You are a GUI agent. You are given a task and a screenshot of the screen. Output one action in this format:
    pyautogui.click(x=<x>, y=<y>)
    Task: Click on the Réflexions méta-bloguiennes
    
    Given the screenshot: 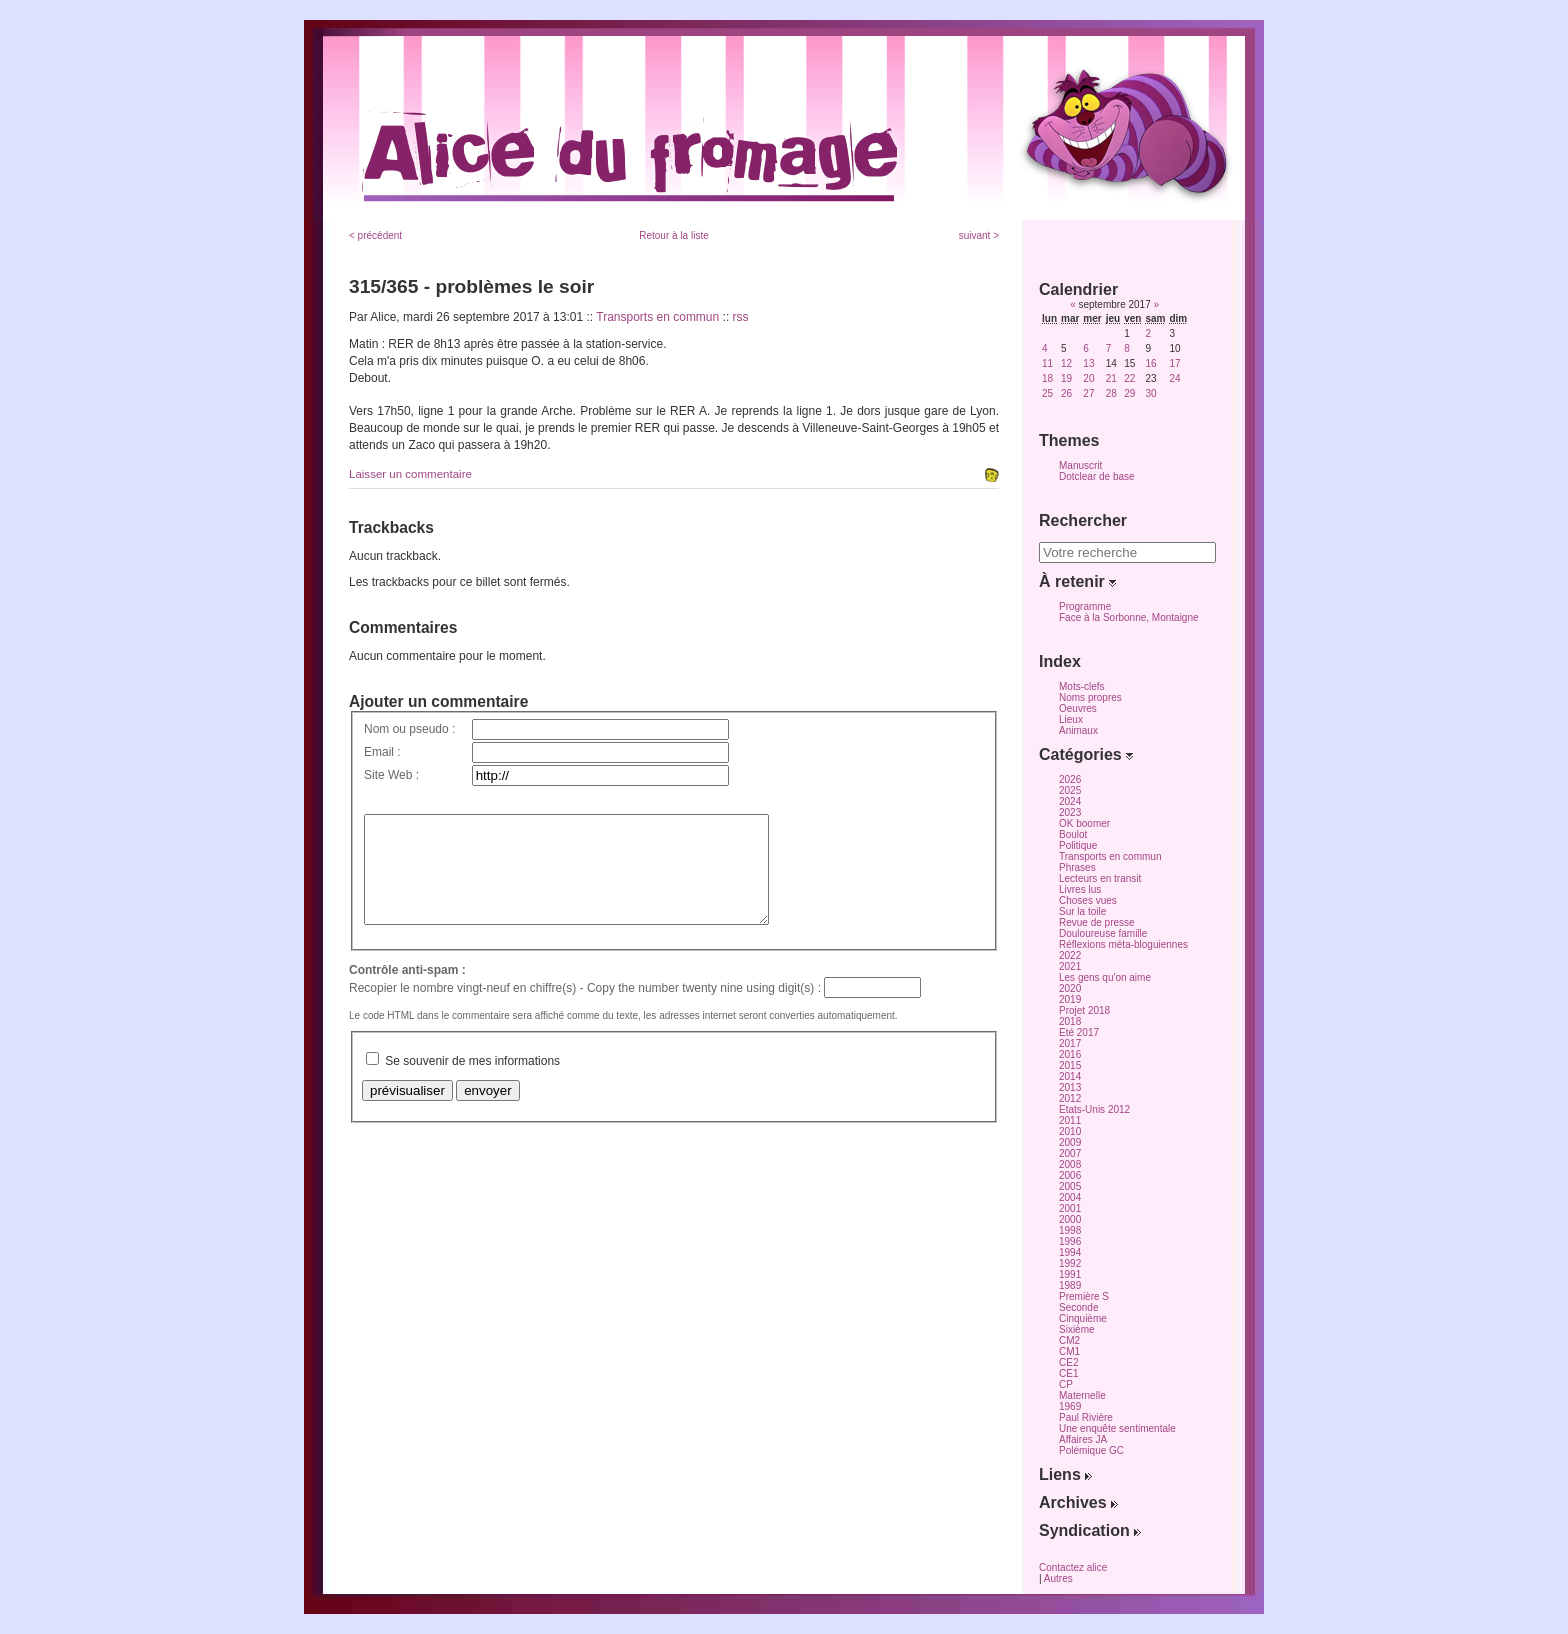 What is the action you would take?
    pyautogui.click(x=1123, y=944)
    